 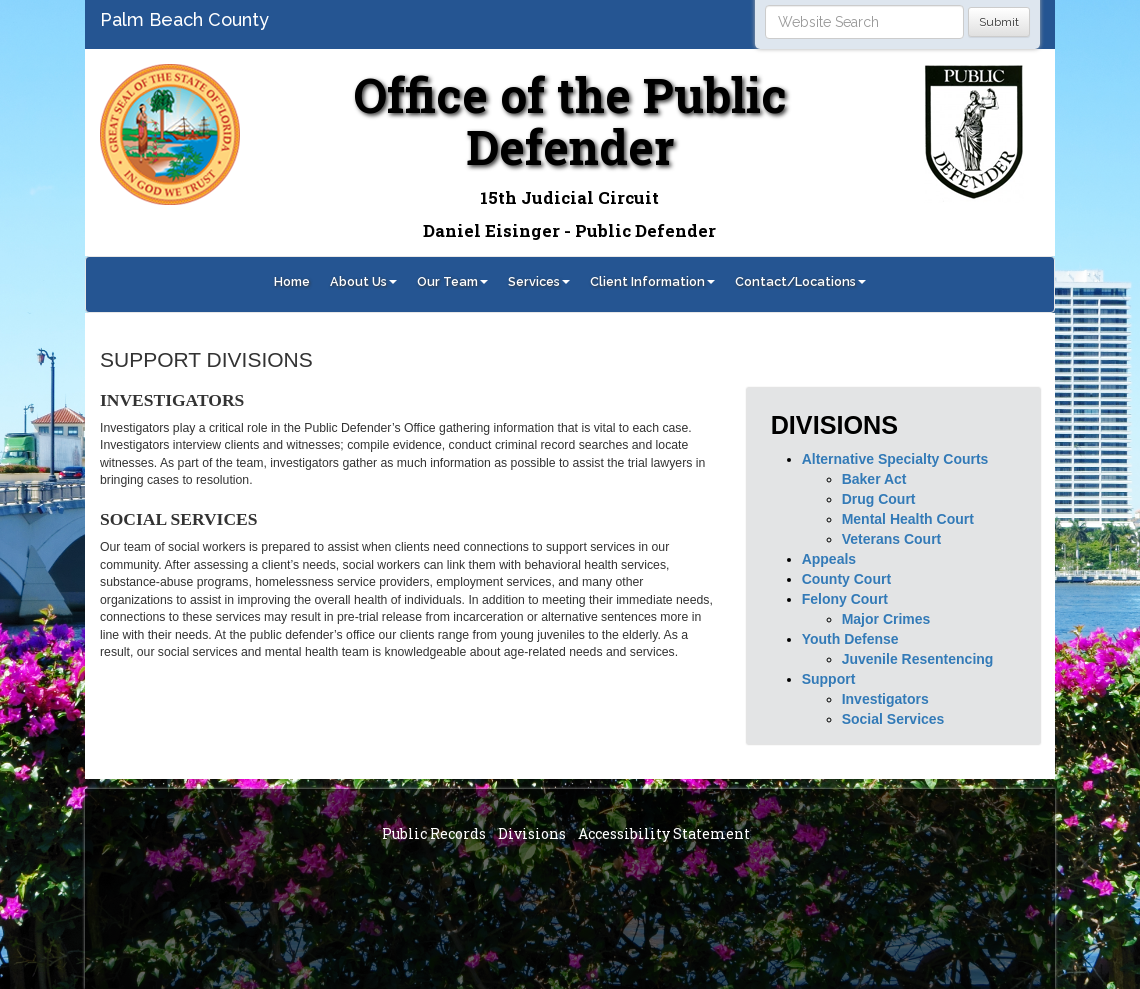 I want to click on Our Team [button], so click(x=452, y=281).